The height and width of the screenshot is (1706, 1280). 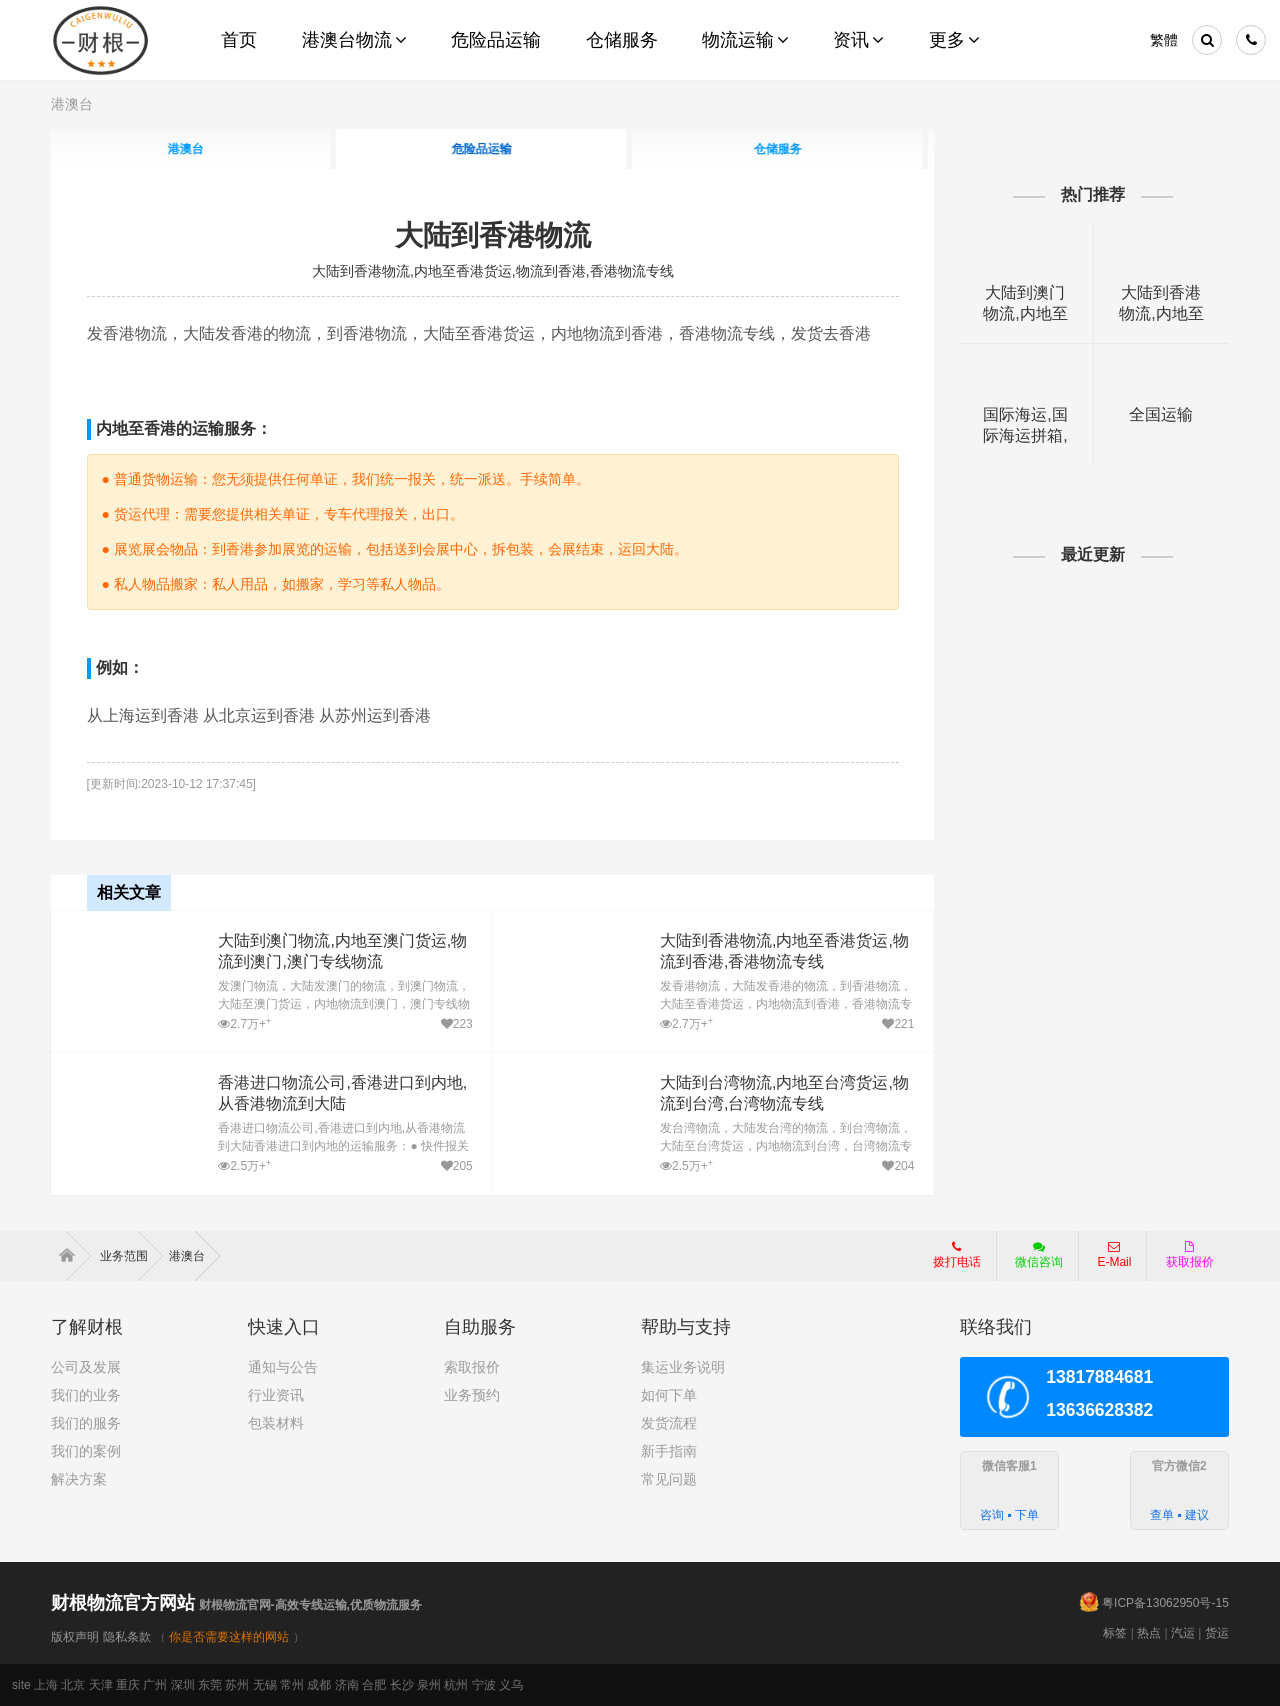 What do you see at coordinates (75, 1637) in the screenshot?
I see `版权声明` at bounding box center [75, 1637].